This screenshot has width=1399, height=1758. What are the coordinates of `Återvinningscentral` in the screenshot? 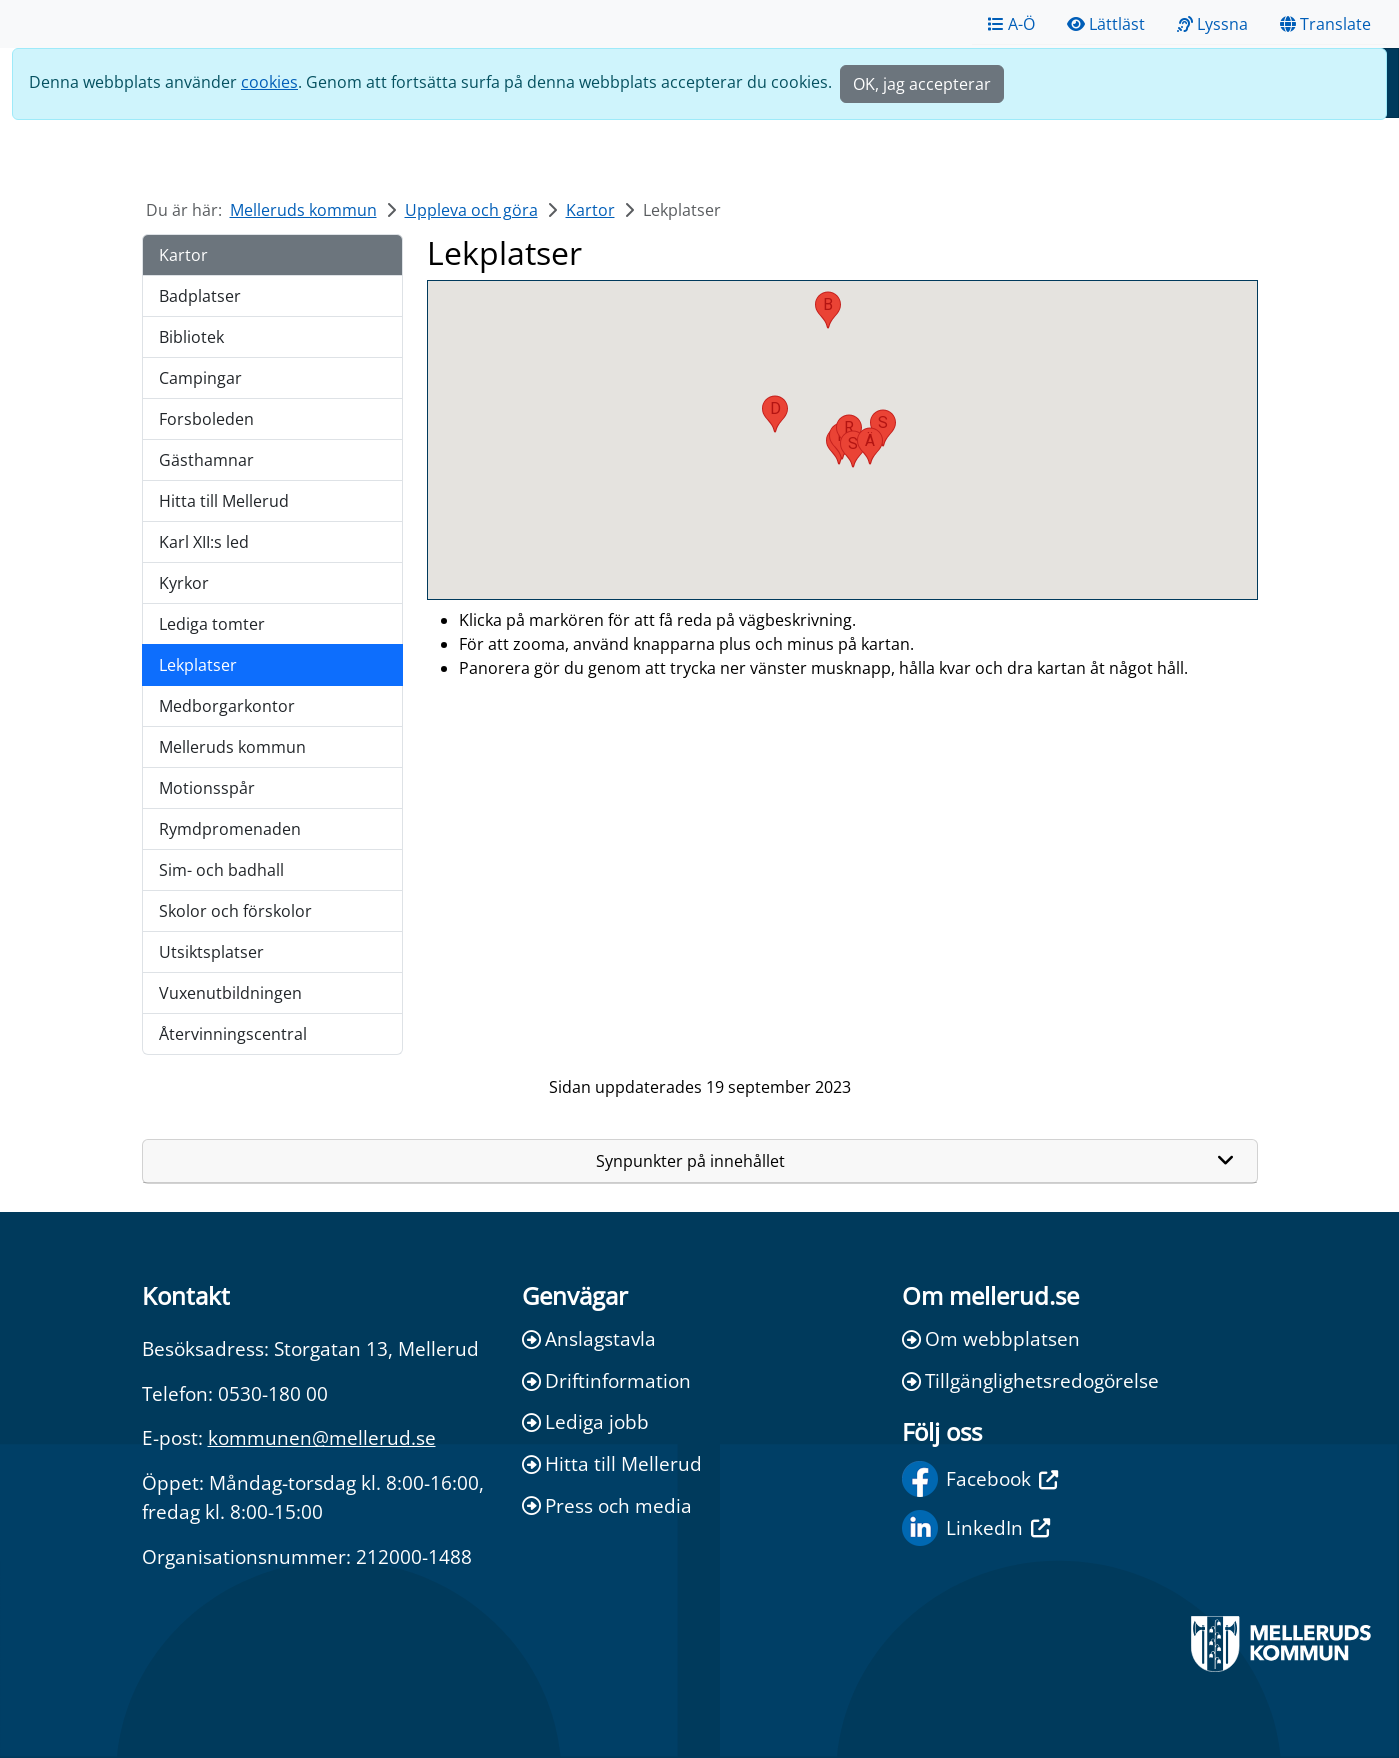 It's located at (233, 1034).